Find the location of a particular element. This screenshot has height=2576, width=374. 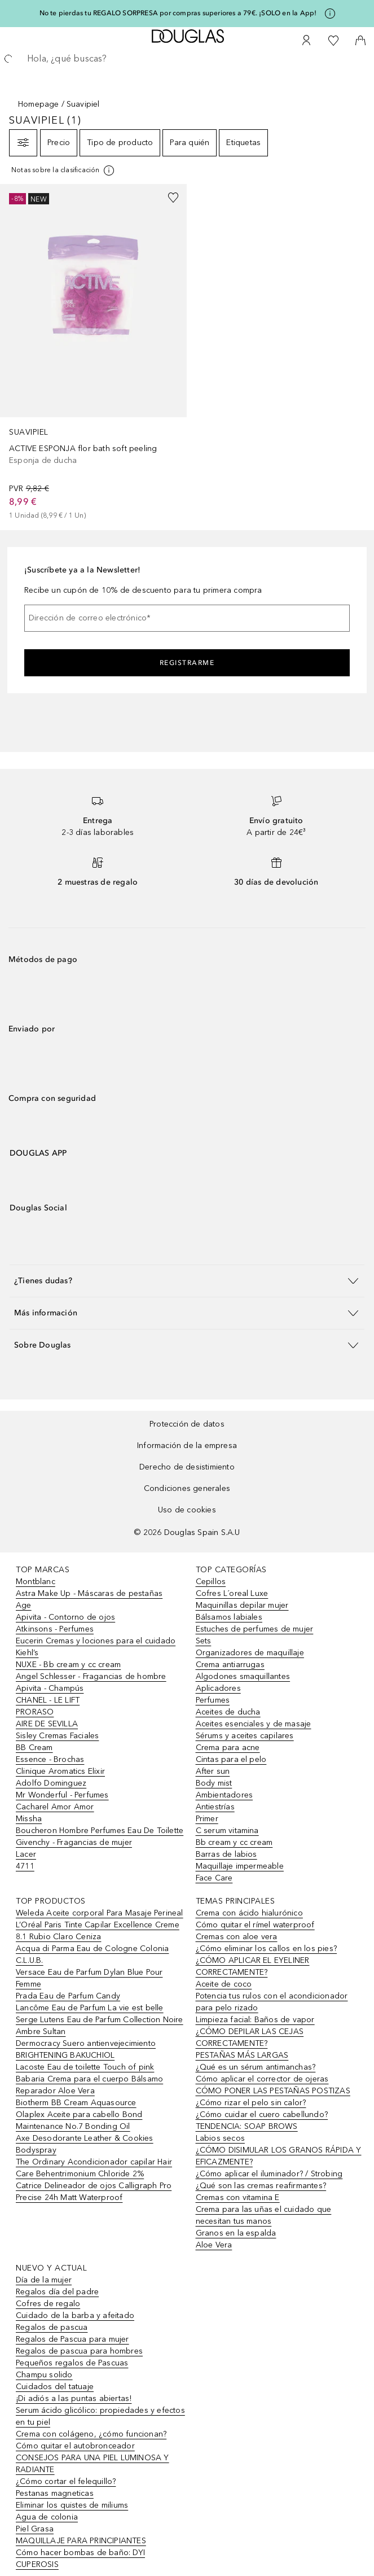

Antiestrías is located at coordinates (215, 1807).